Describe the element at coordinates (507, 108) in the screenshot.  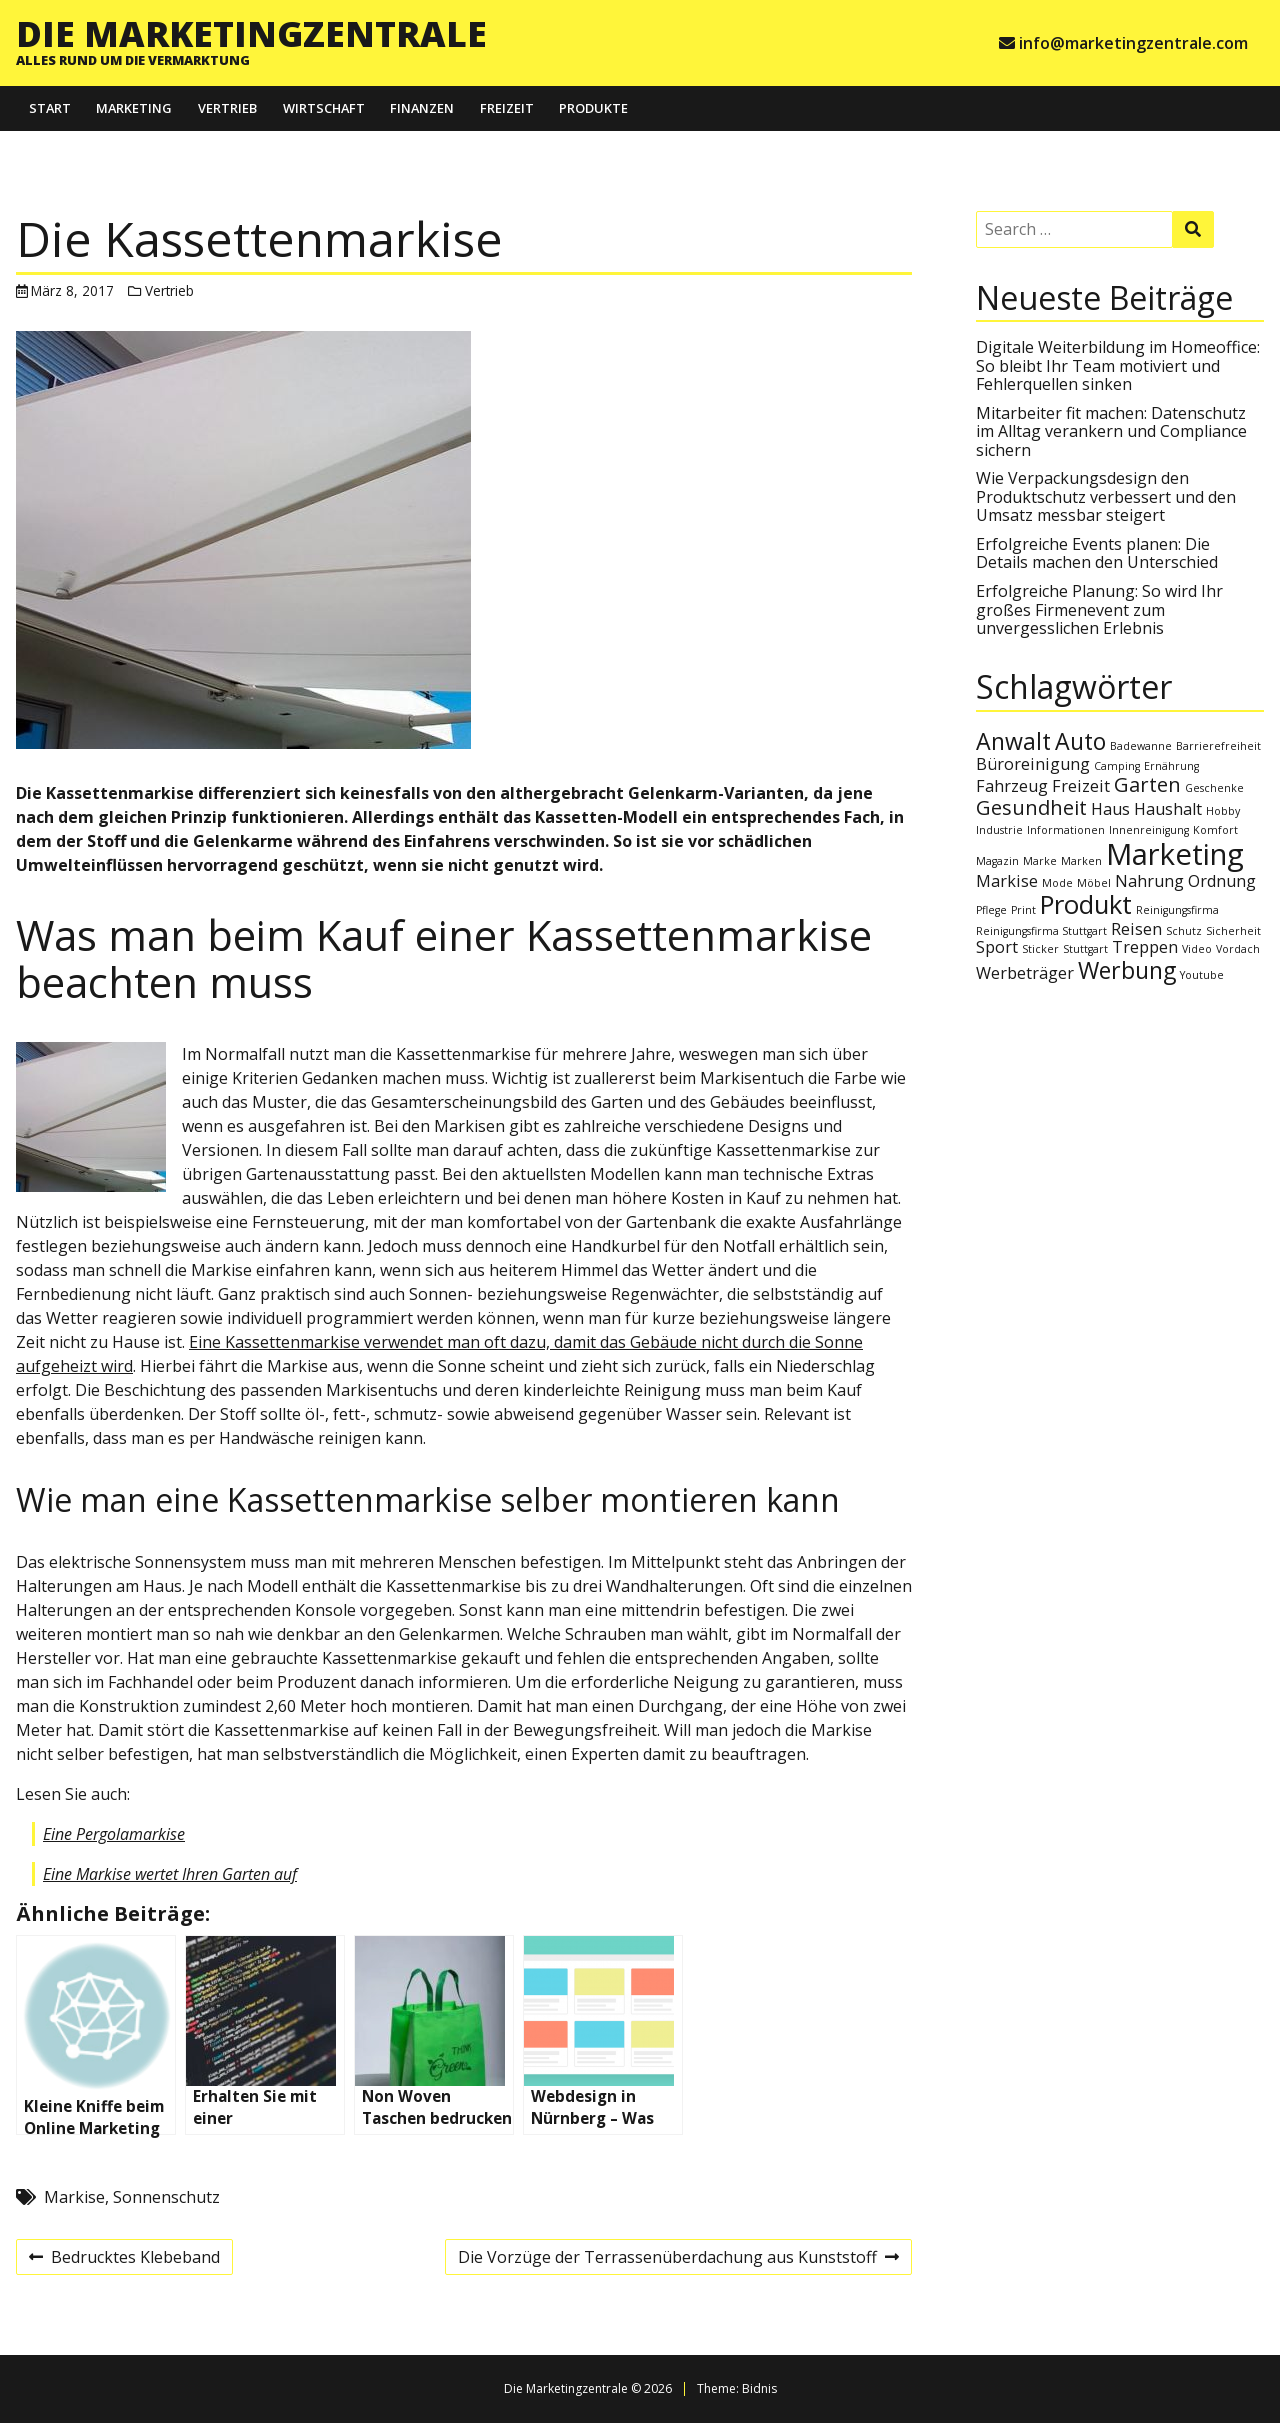
I see `Freizeit` at that location.